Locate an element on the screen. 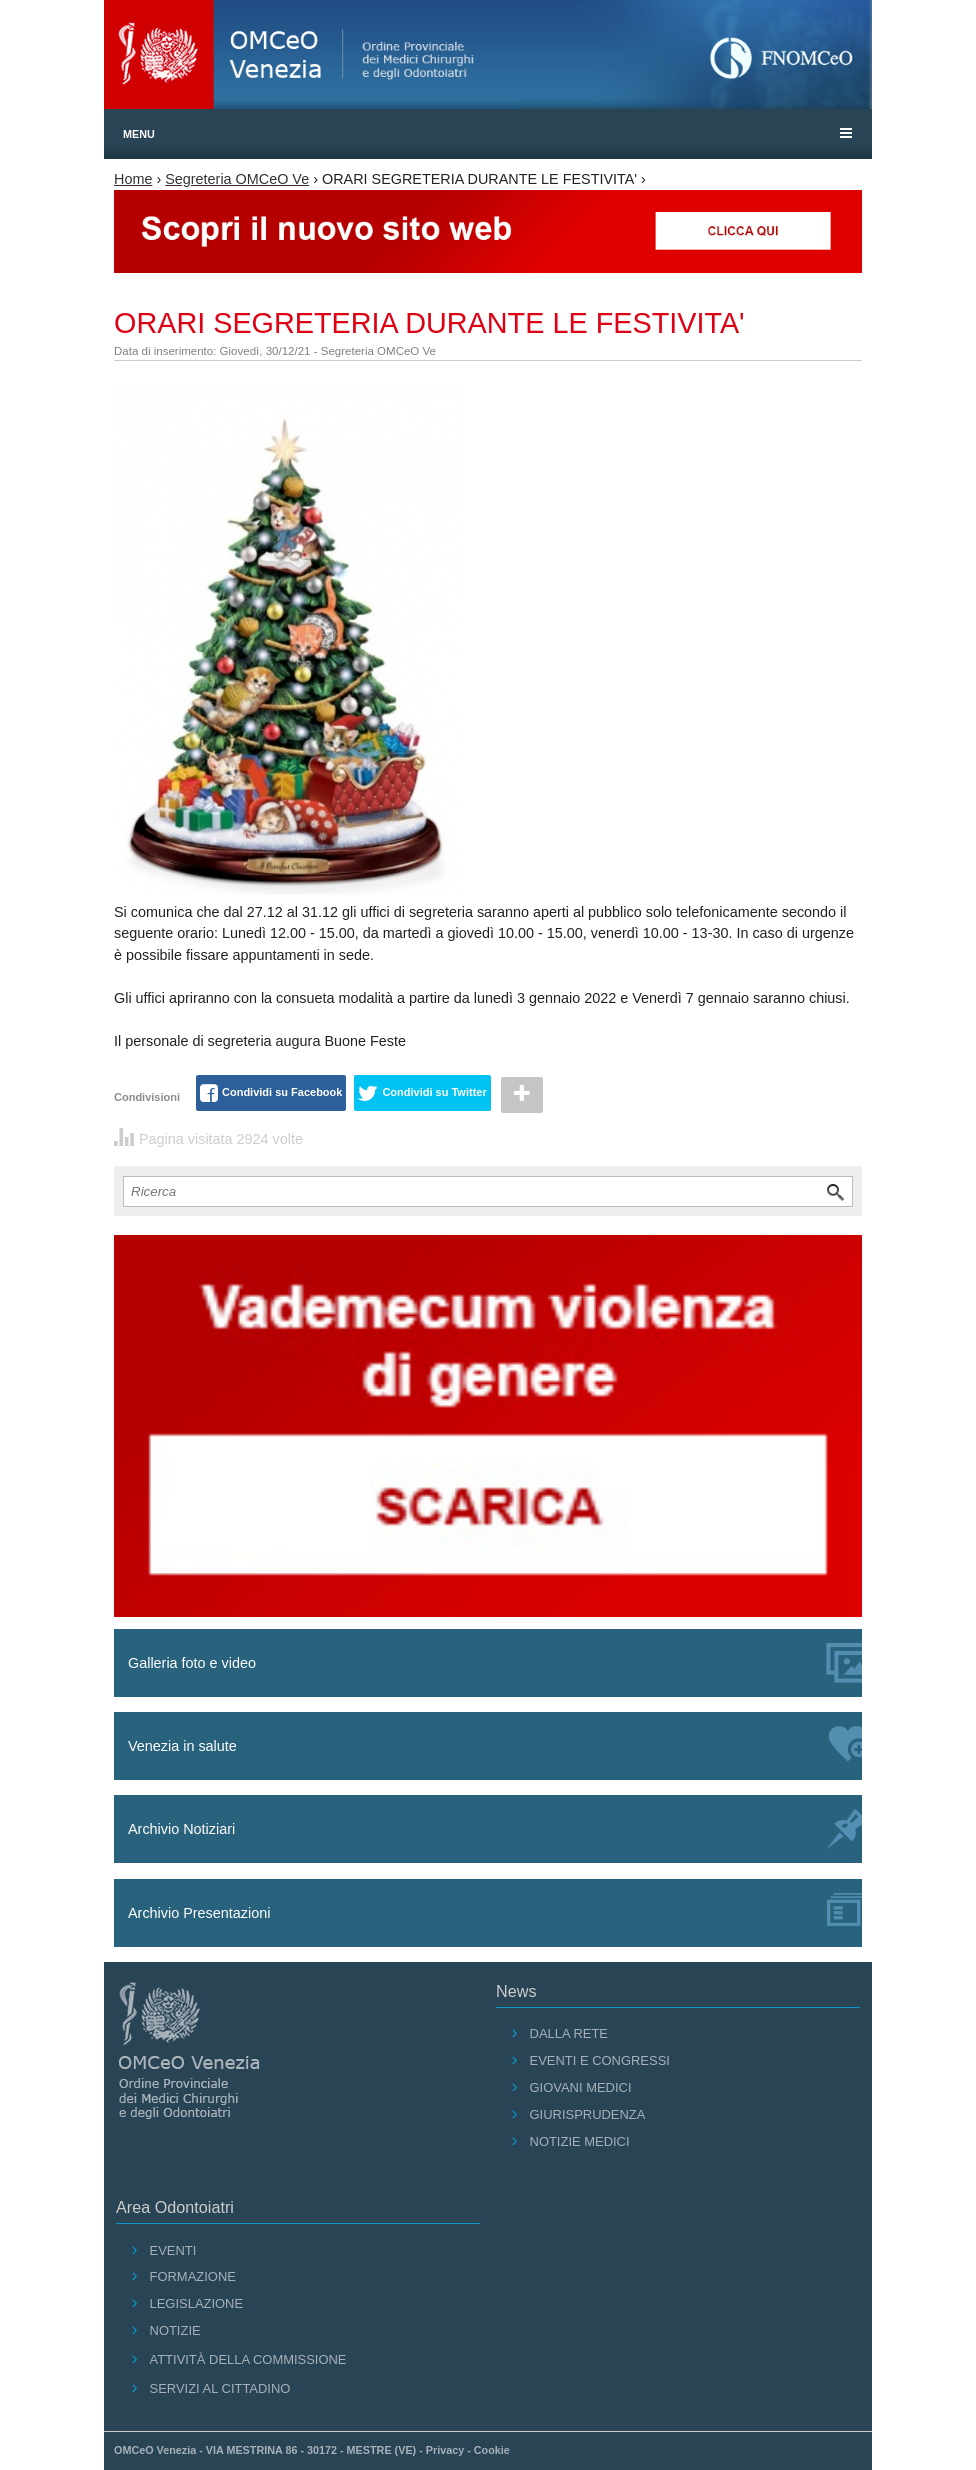 This screenshot has width=976, height=2470. Notizie medici is located at coordinates (580, 2141).